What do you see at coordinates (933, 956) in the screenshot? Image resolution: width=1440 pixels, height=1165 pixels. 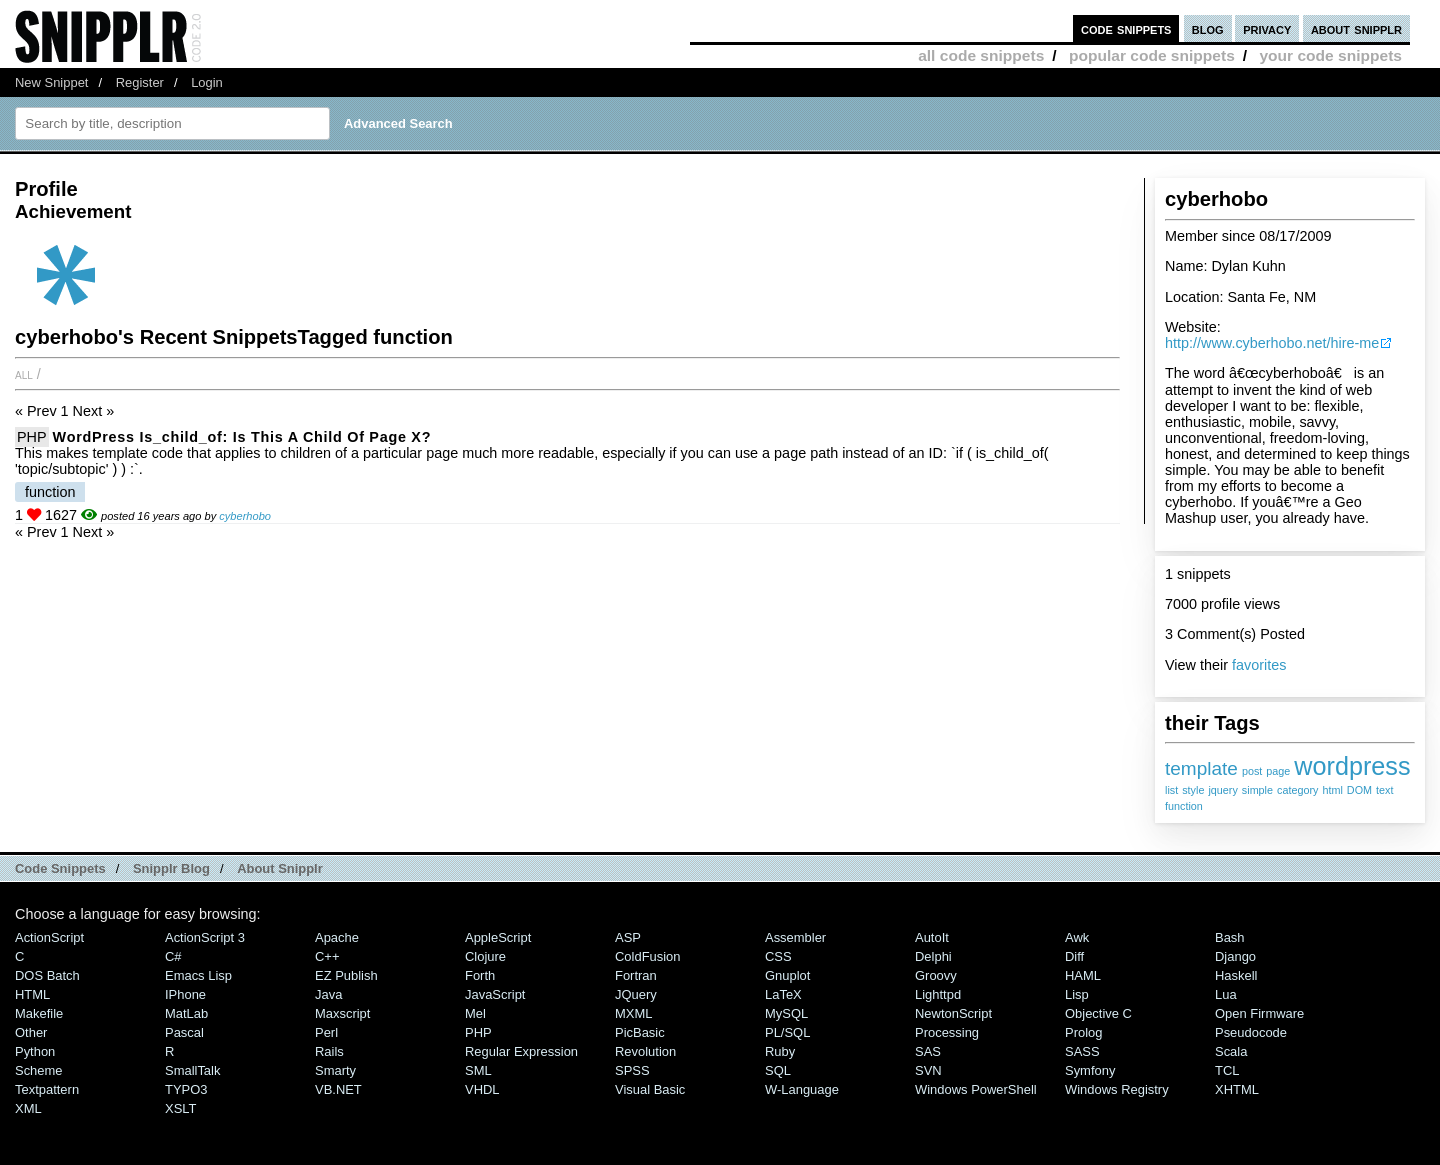 I see `Delphi` at bounding box center [933, 956].